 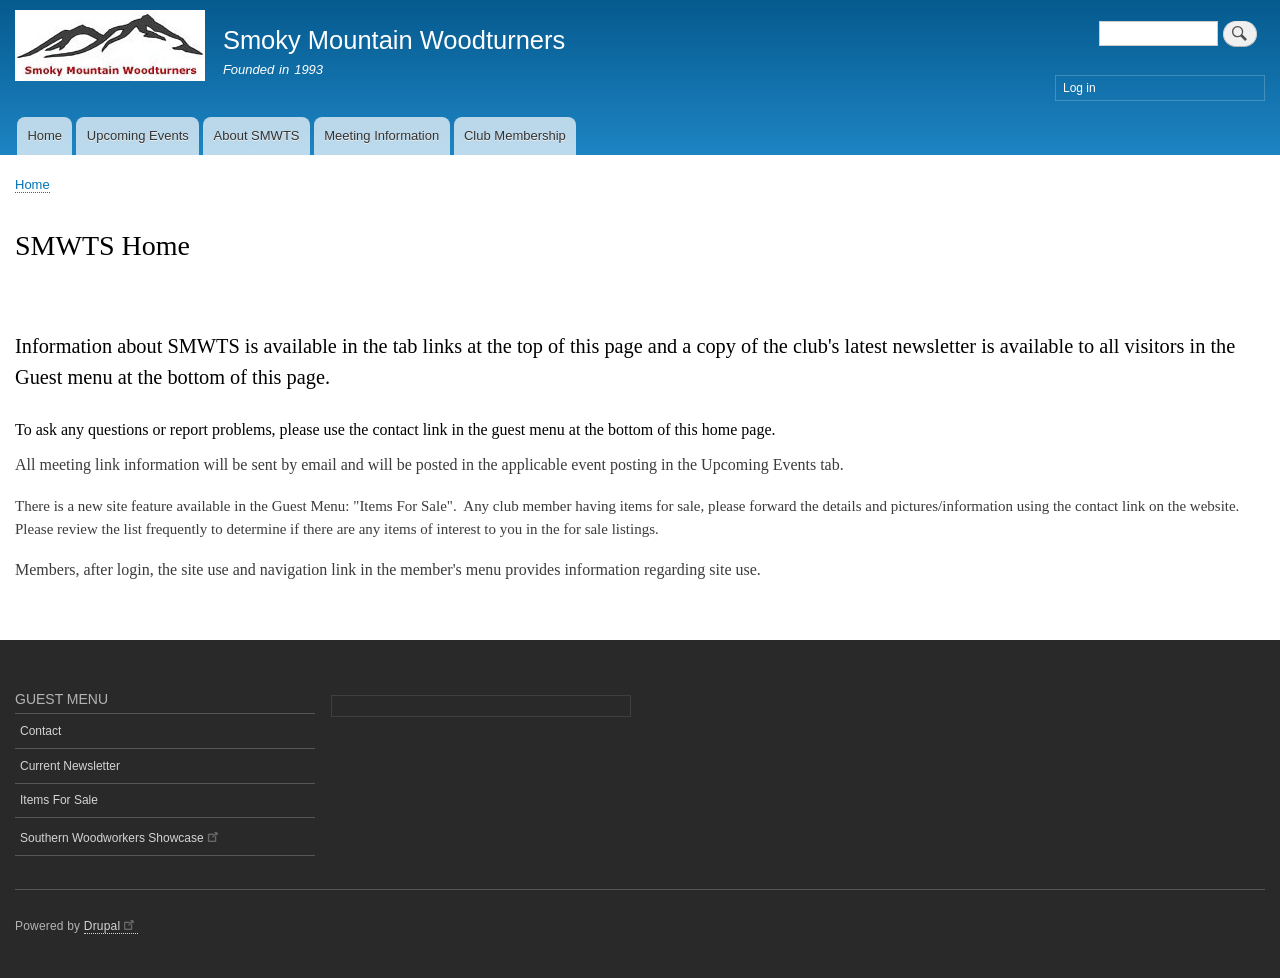 What do you see at coordinates (59, 800) in the screenshot?
I see `Items For Sale` at bounding box center [59, 800].